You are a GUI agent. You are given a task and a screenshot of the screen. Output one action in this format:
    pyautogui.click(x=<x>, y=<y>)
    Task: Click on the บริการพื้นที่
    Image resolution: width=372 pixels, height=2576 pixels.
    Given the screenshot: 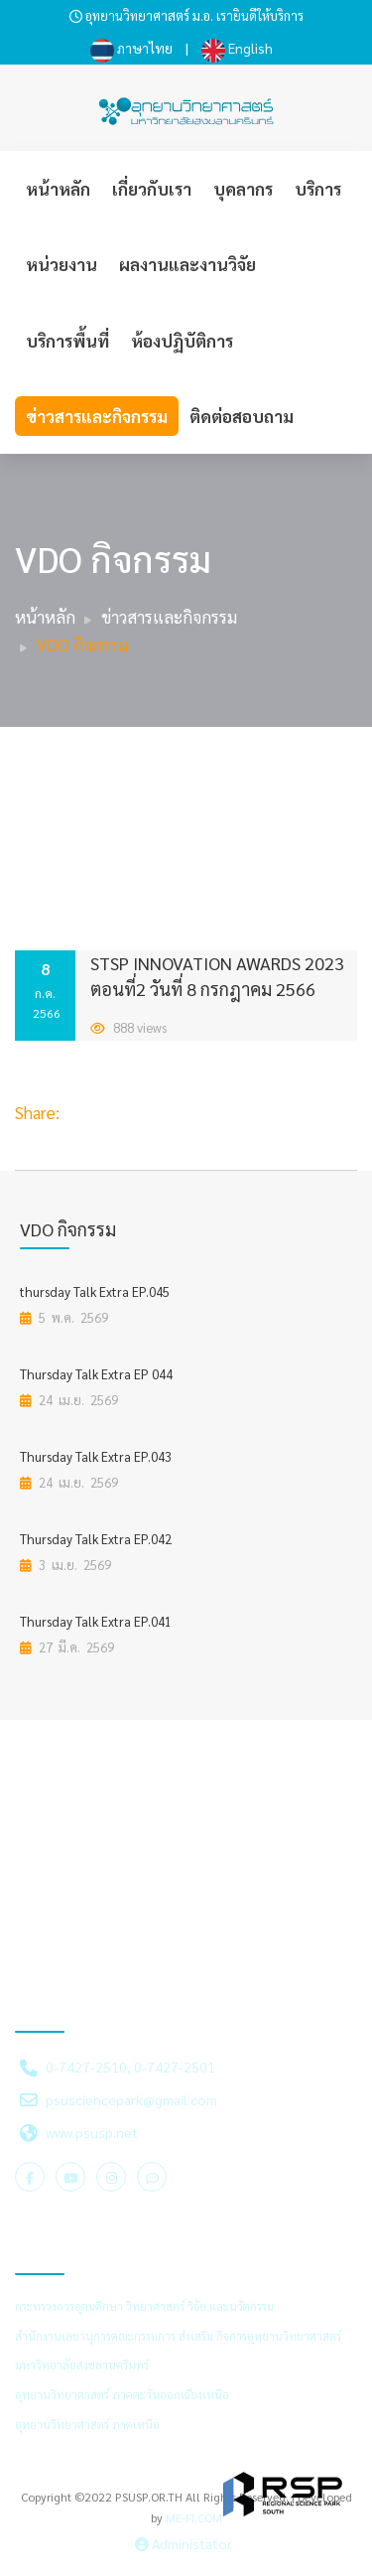 What is the action you would take?
    pyautogui.click(x=67, y=341)
    